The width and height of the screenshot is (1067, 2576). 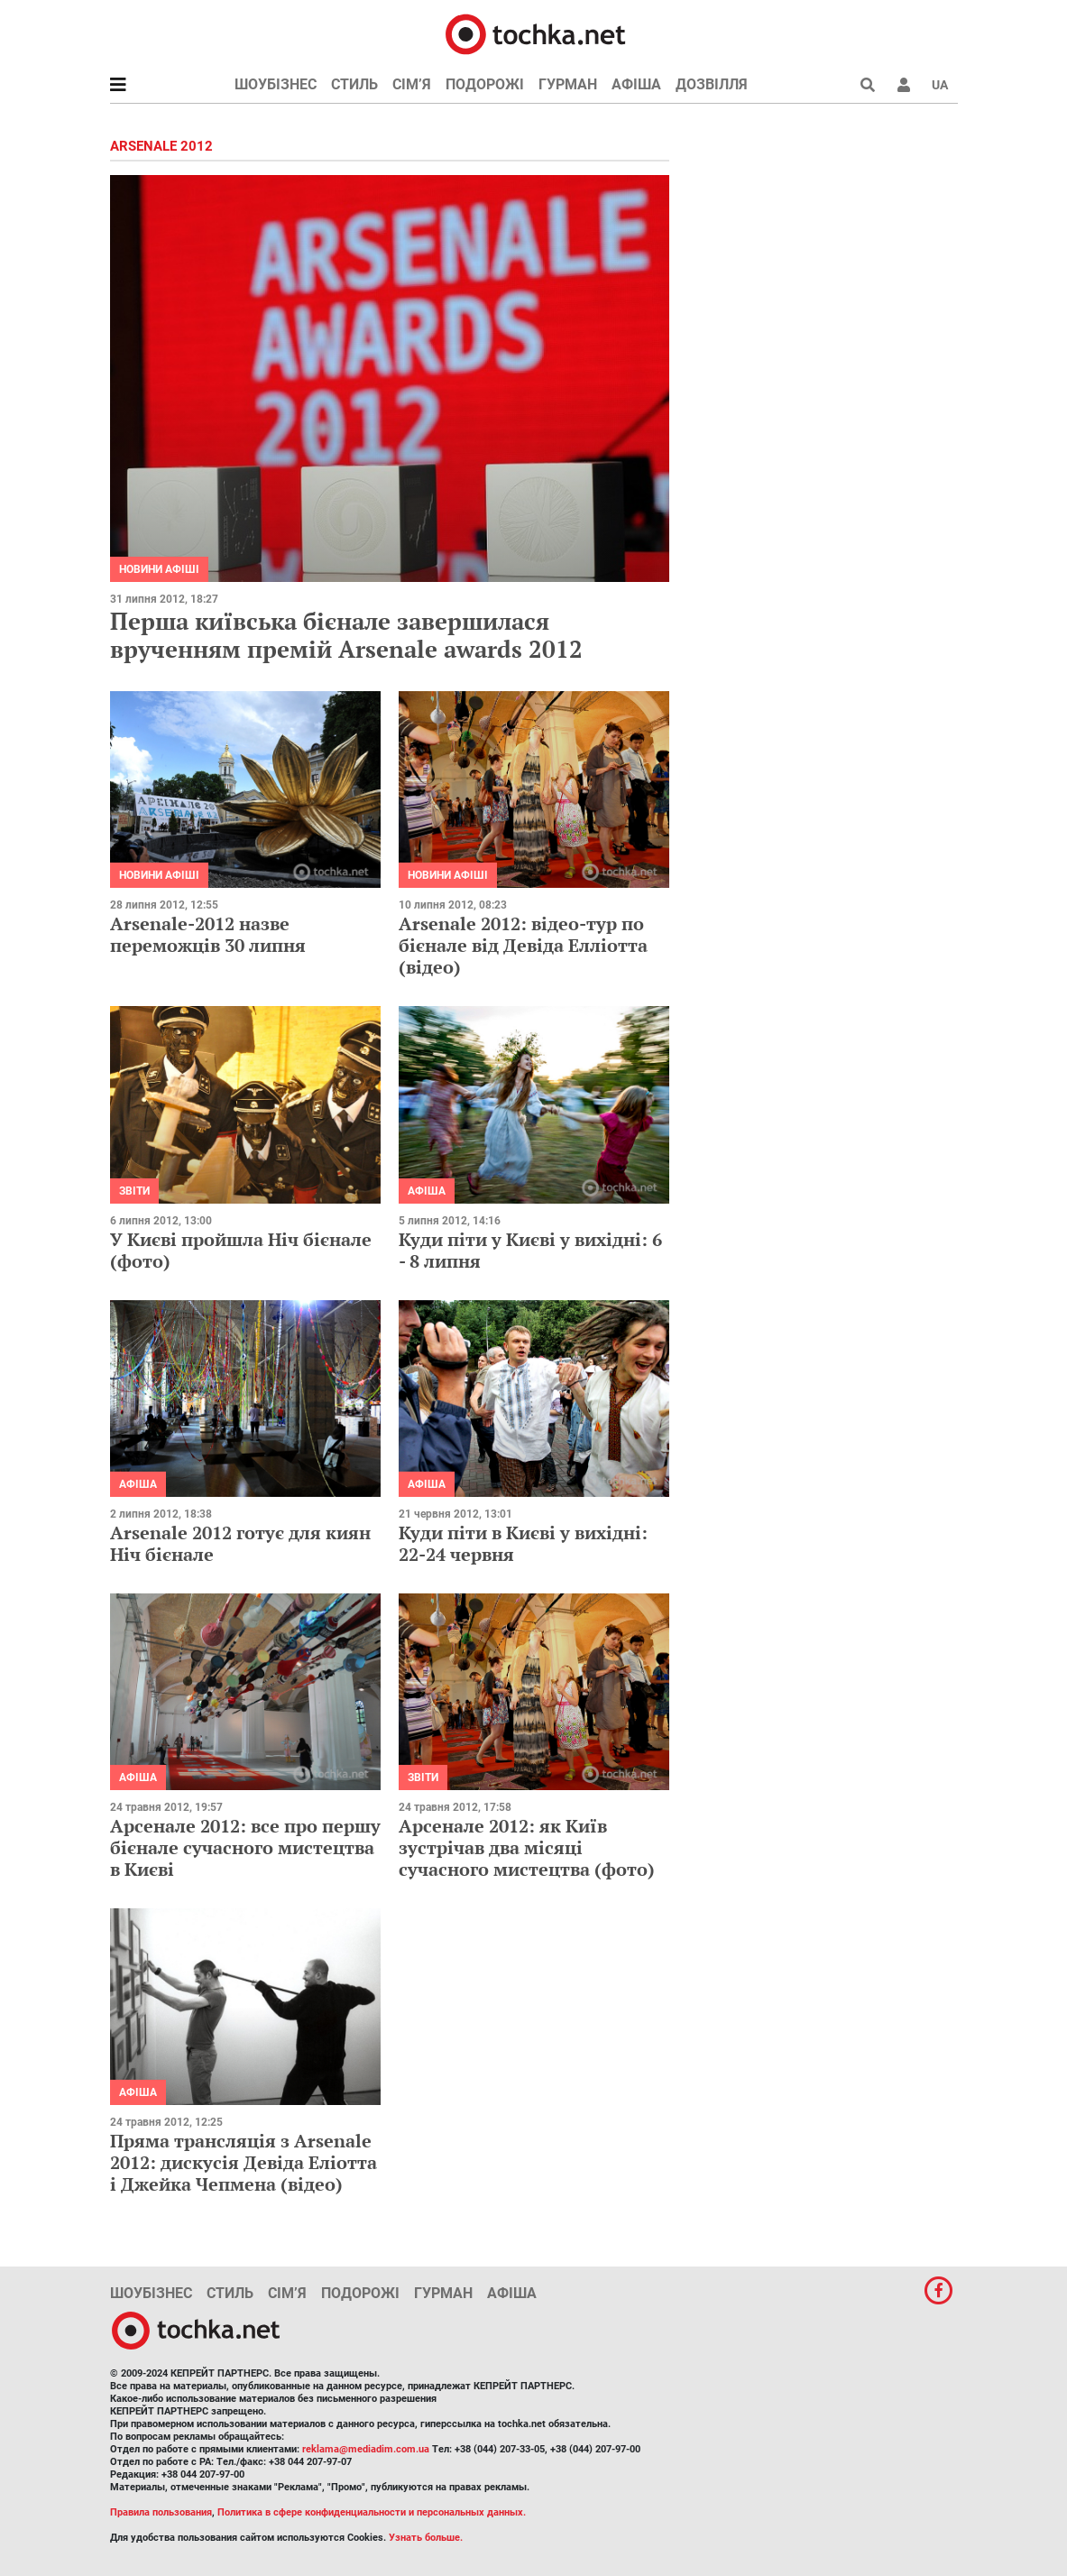 I want to click on [button], so click(x=904, y=84).